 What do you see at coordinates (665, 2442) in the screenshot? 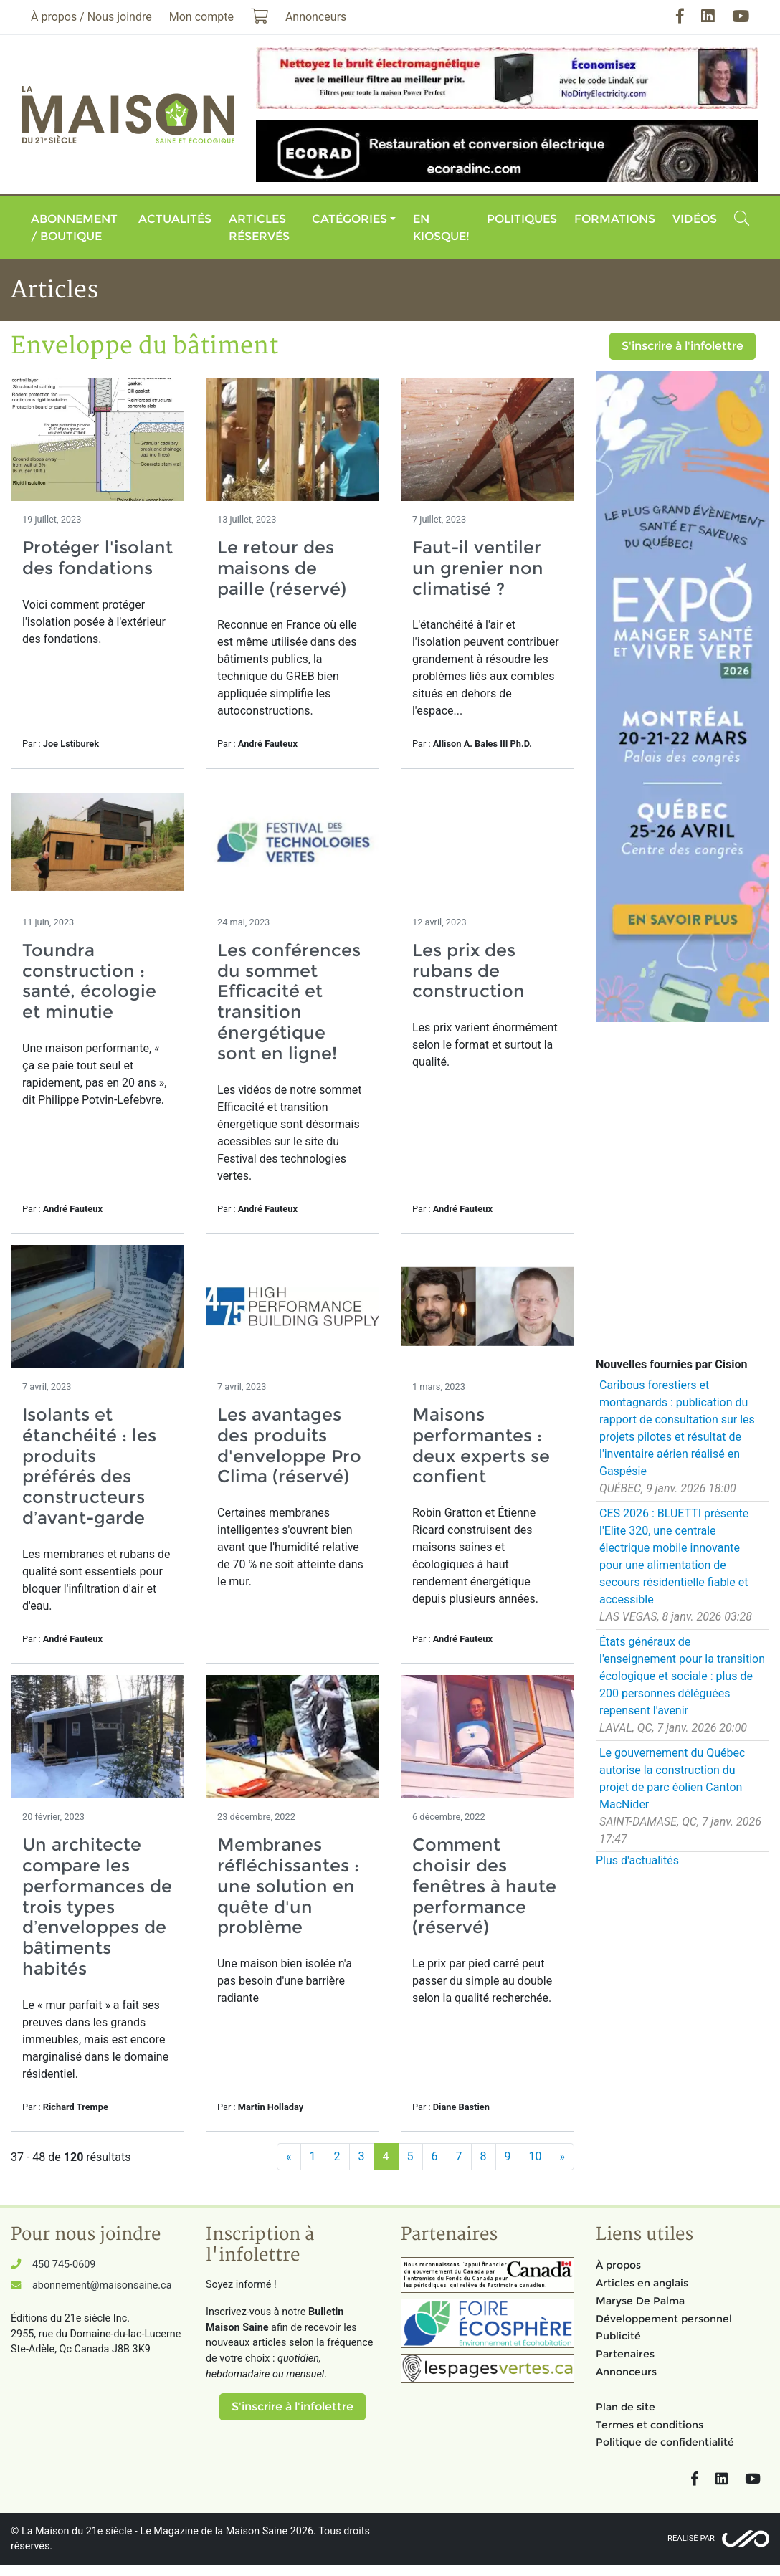
I see `Politique de confidentialité` at bounding box center [665, 2442].